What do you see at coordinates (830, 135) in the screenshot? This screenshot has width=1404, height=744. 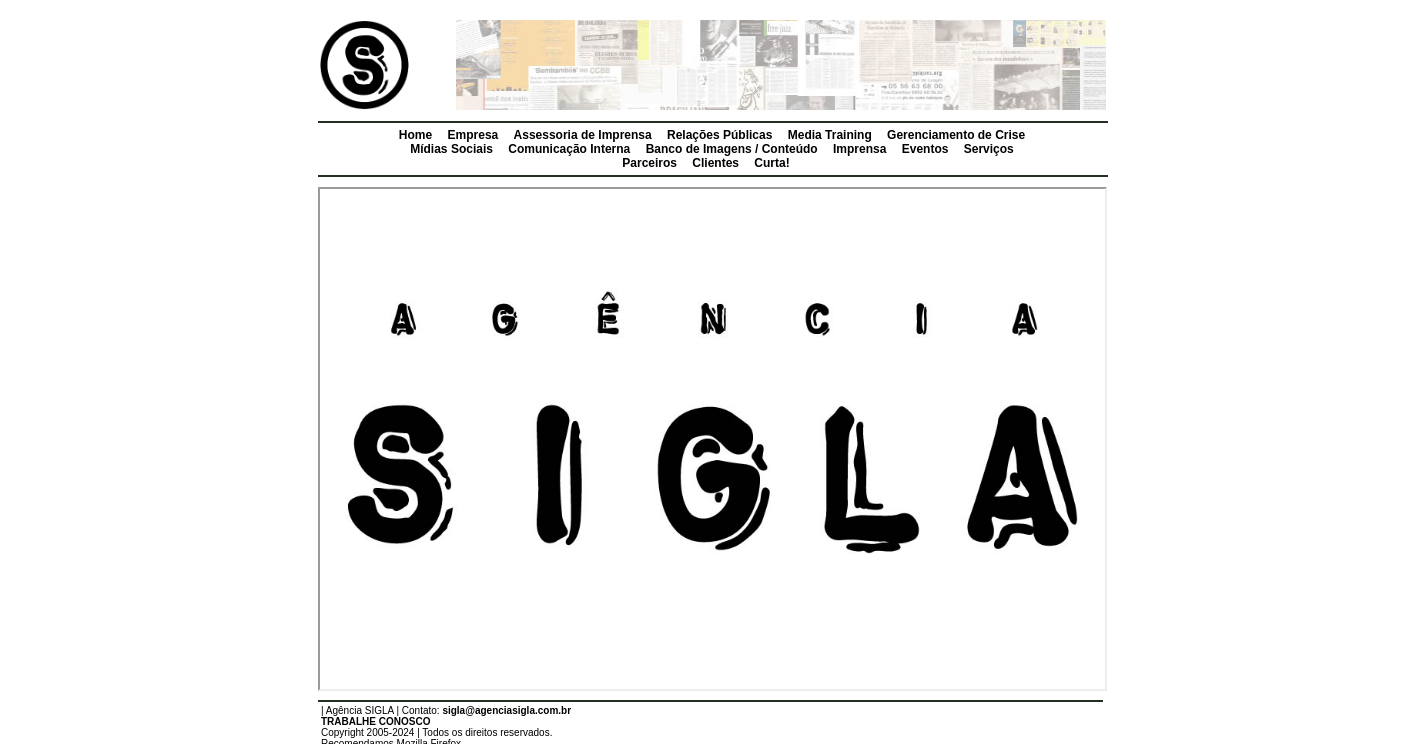 I see `Media Training` at bounding box center [830, 135].